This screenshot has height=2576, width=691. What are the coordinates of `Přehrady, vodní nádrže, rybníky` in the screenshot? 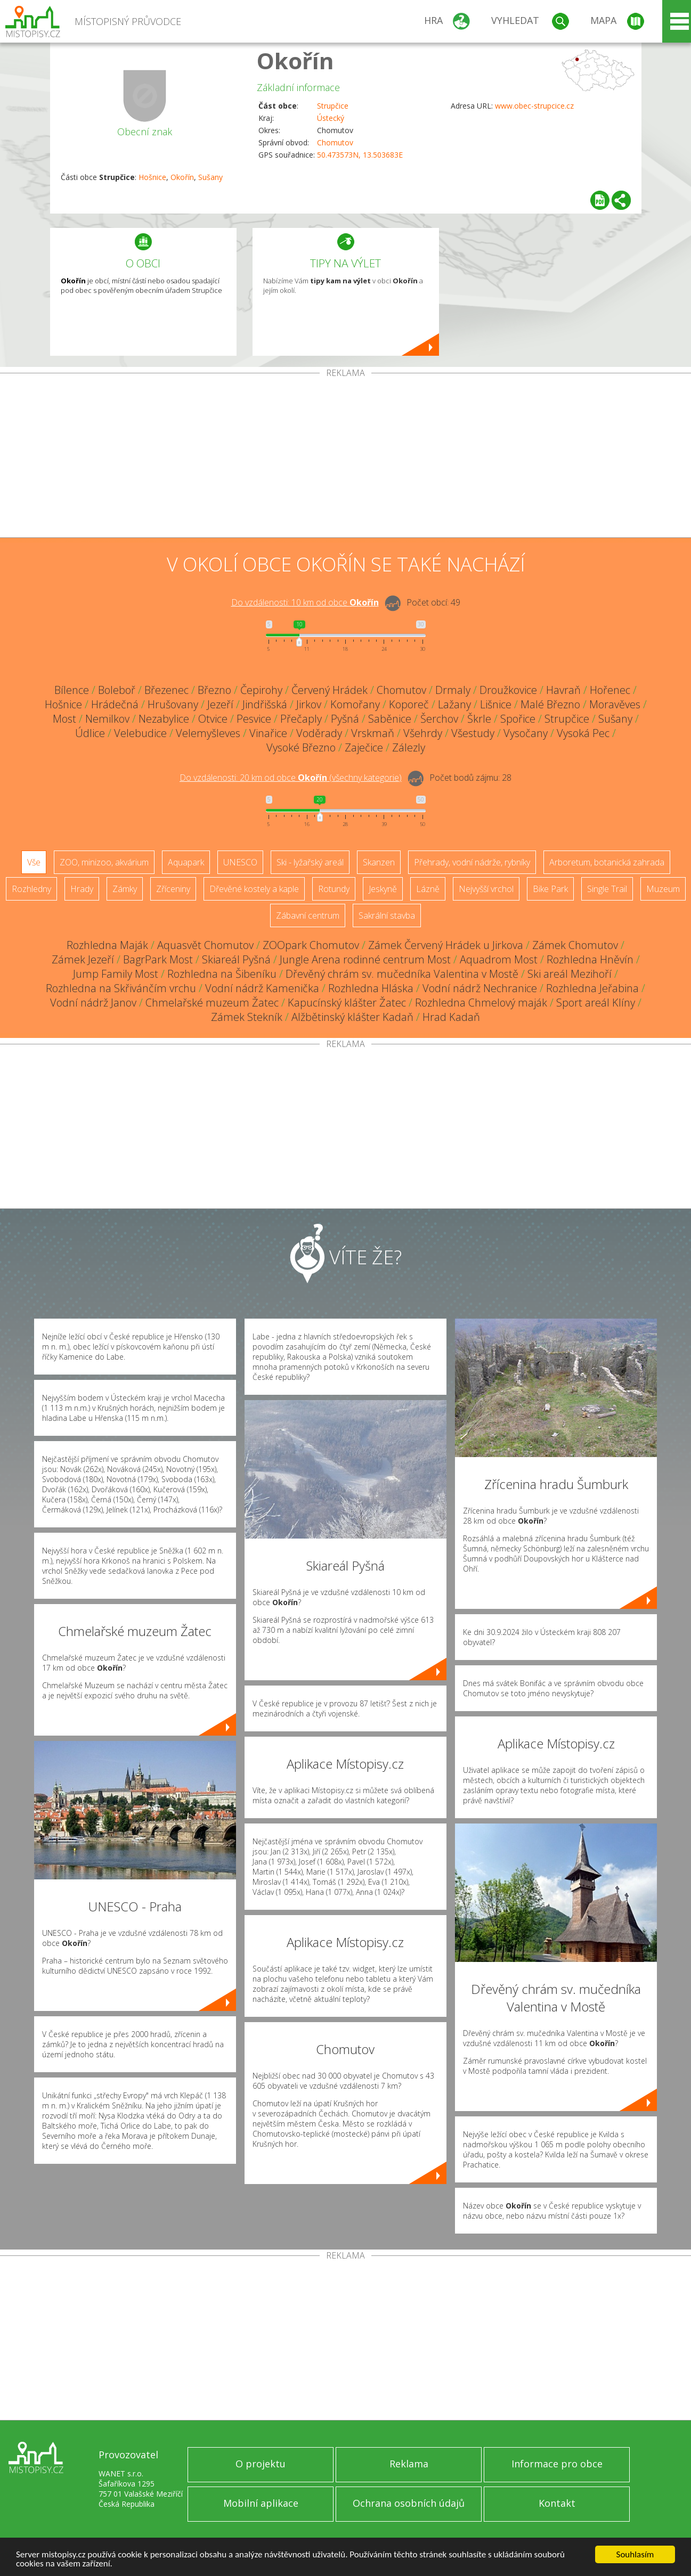 It's located at (472, 862).